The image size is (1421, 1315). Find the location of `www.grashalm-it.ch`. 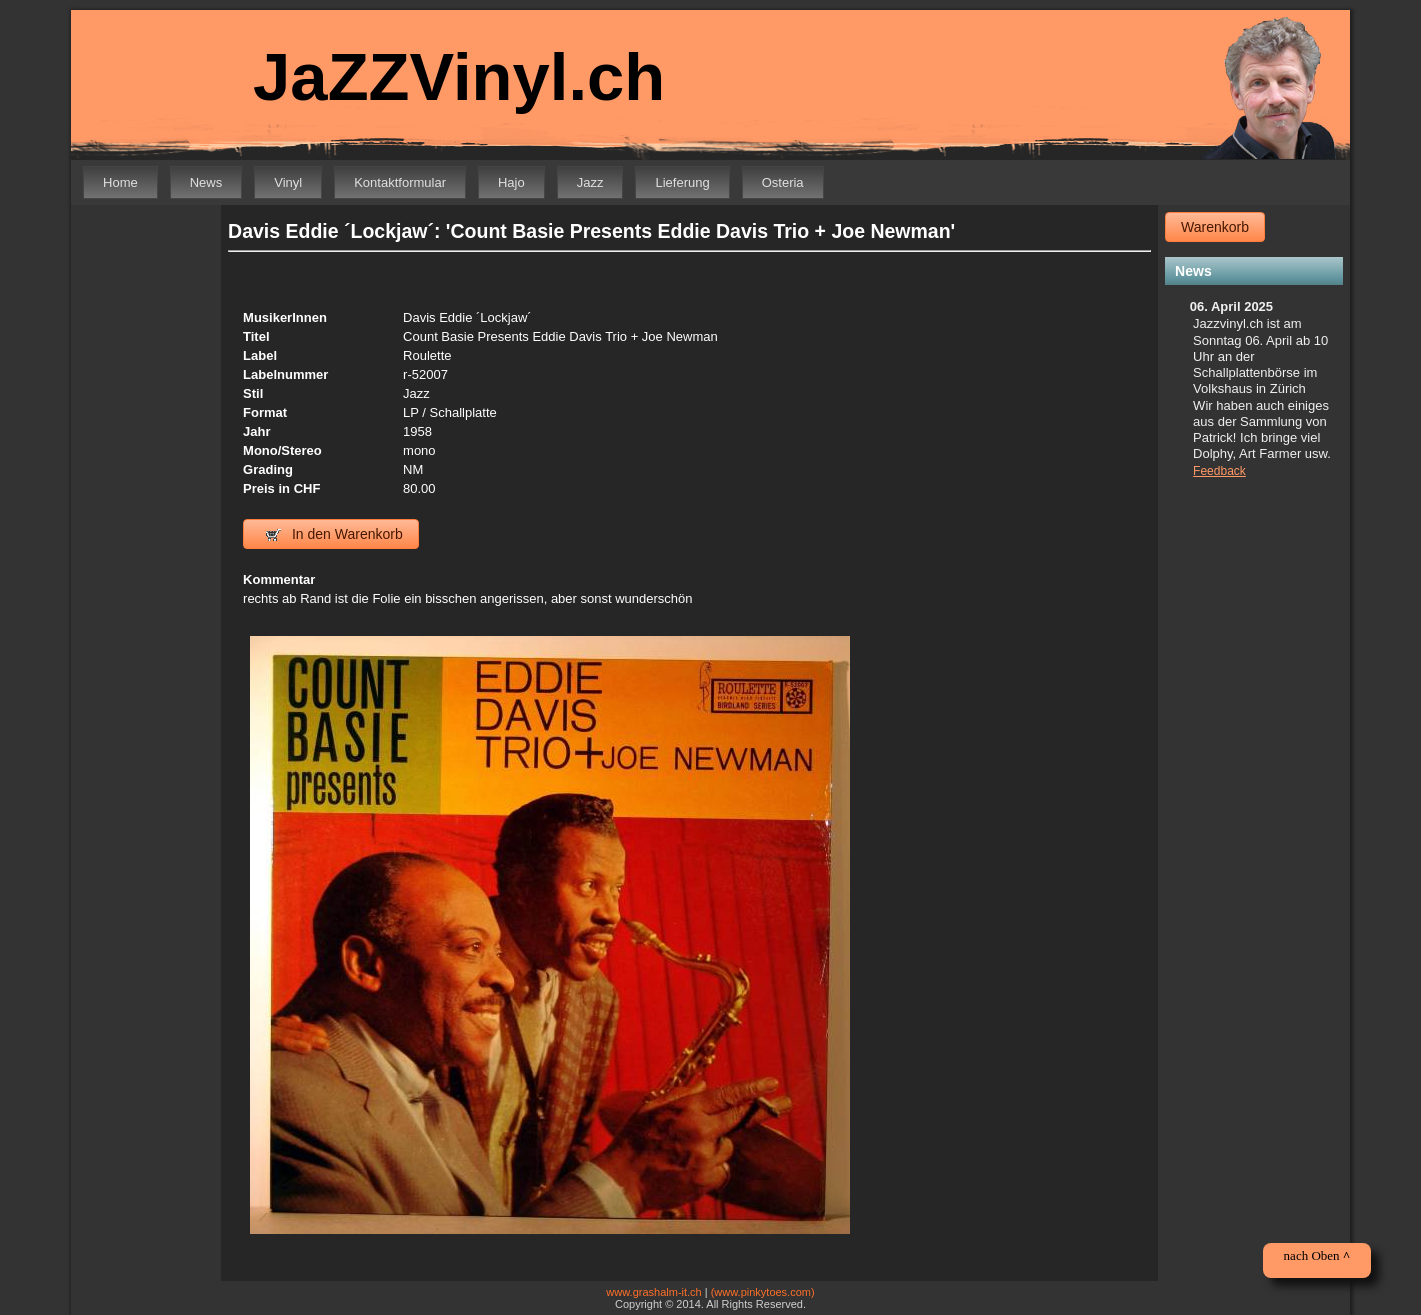

www.grashalm-it.ch is located at coordinates (653, 1292).